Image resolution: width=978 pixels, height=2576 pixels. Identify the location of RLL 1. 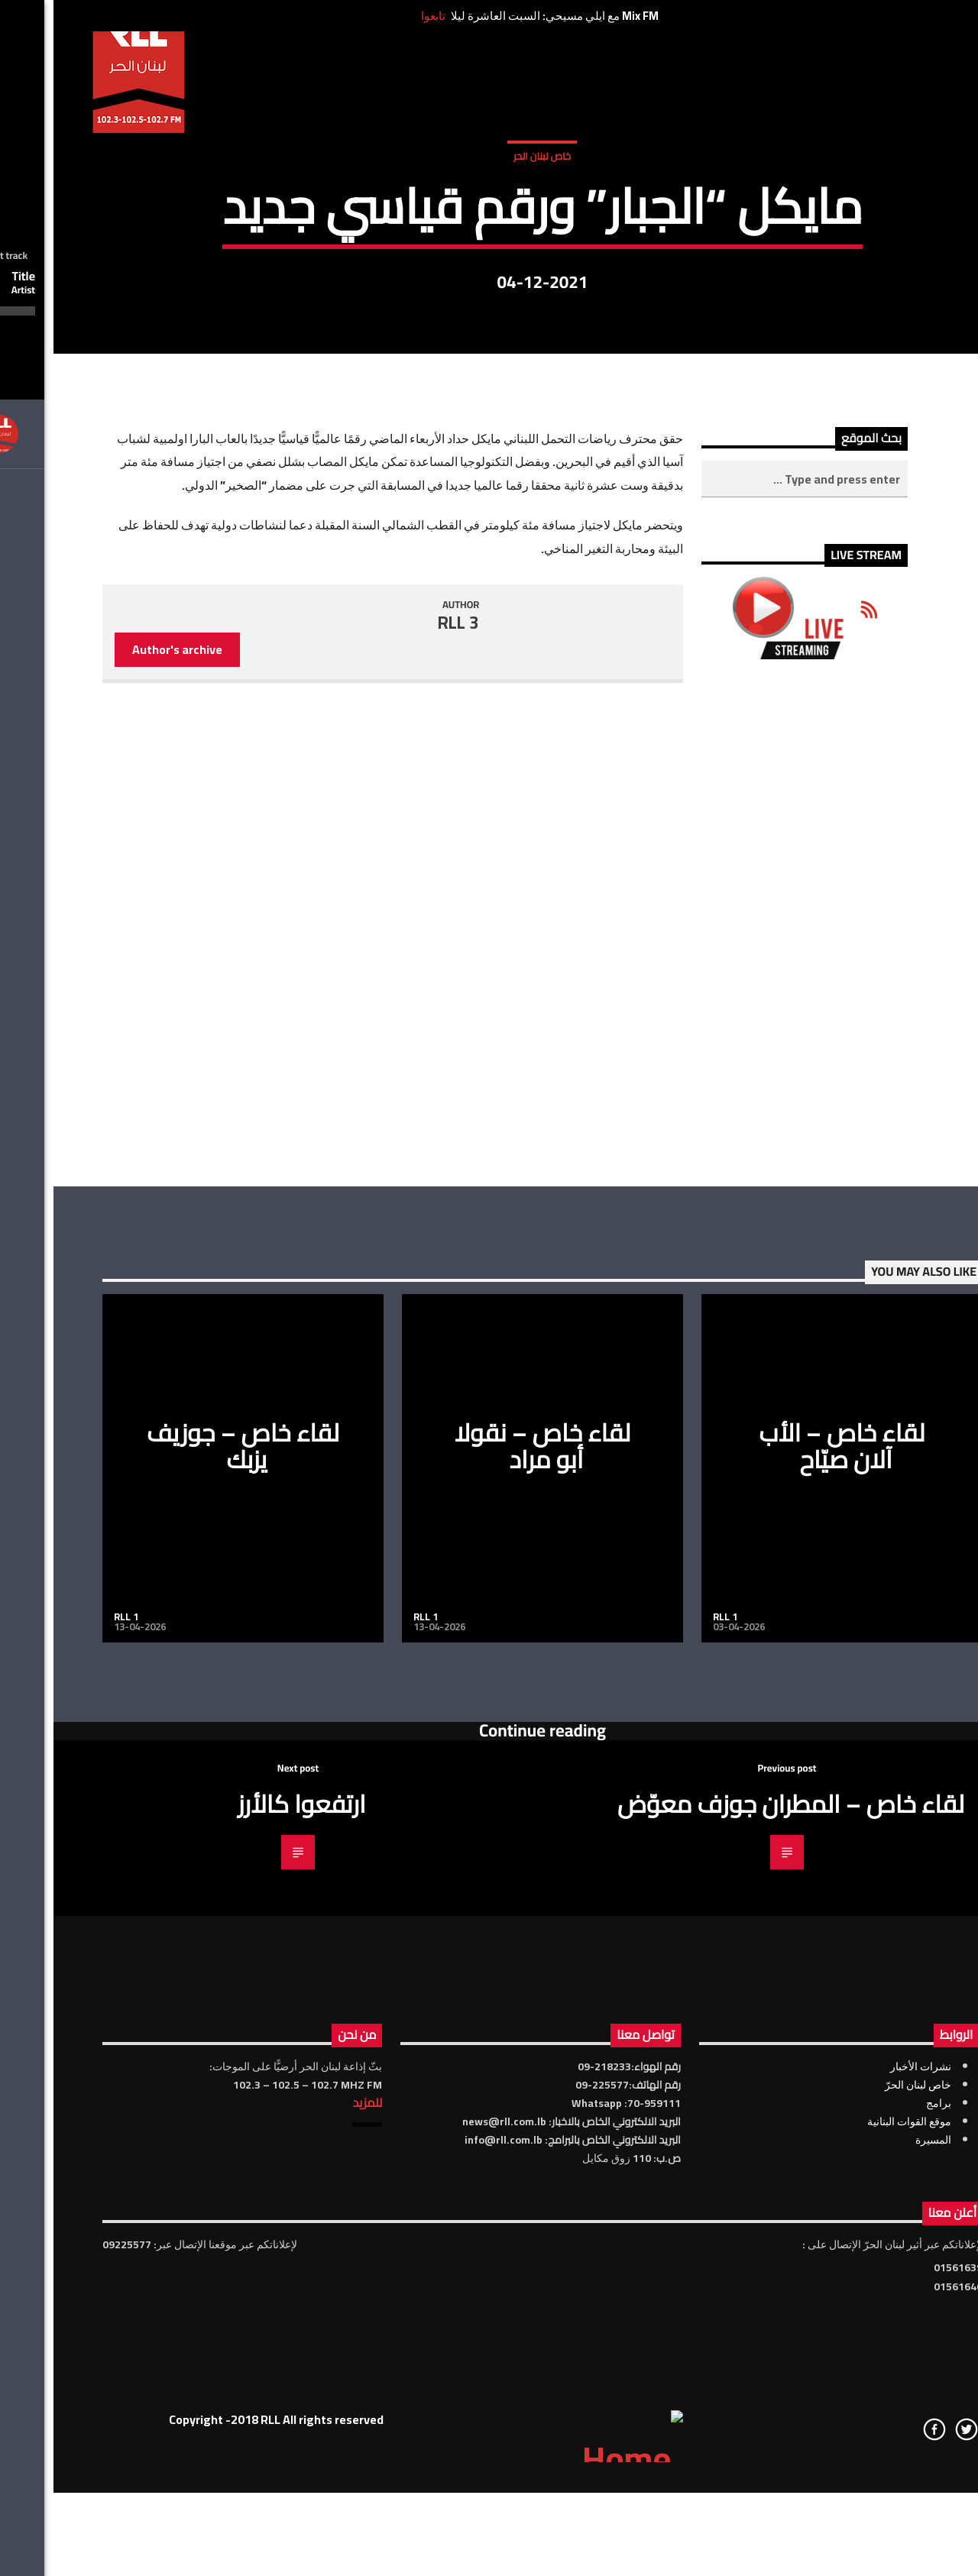
(72, 2090).